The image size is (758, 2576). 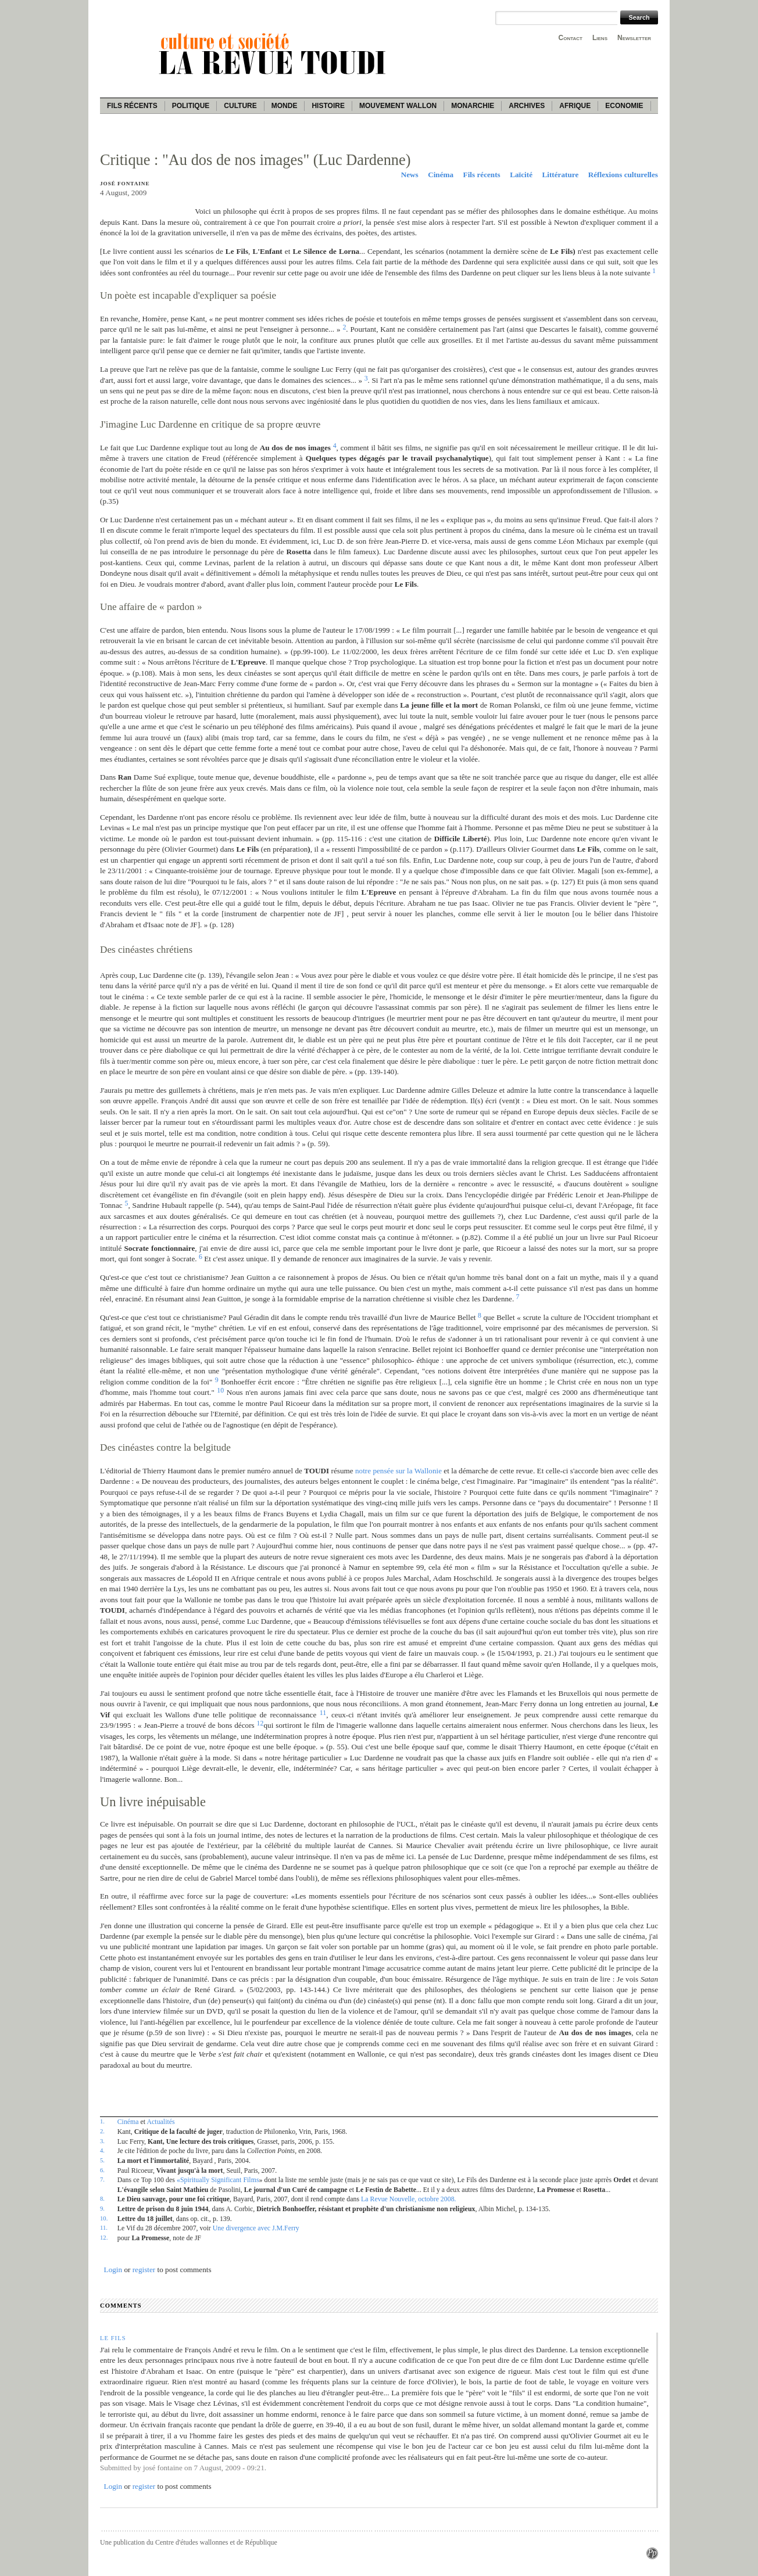 What do you see at coordinates (323, 1713) in the screenshot?
I see `11` at bounding box center [323, 1713].